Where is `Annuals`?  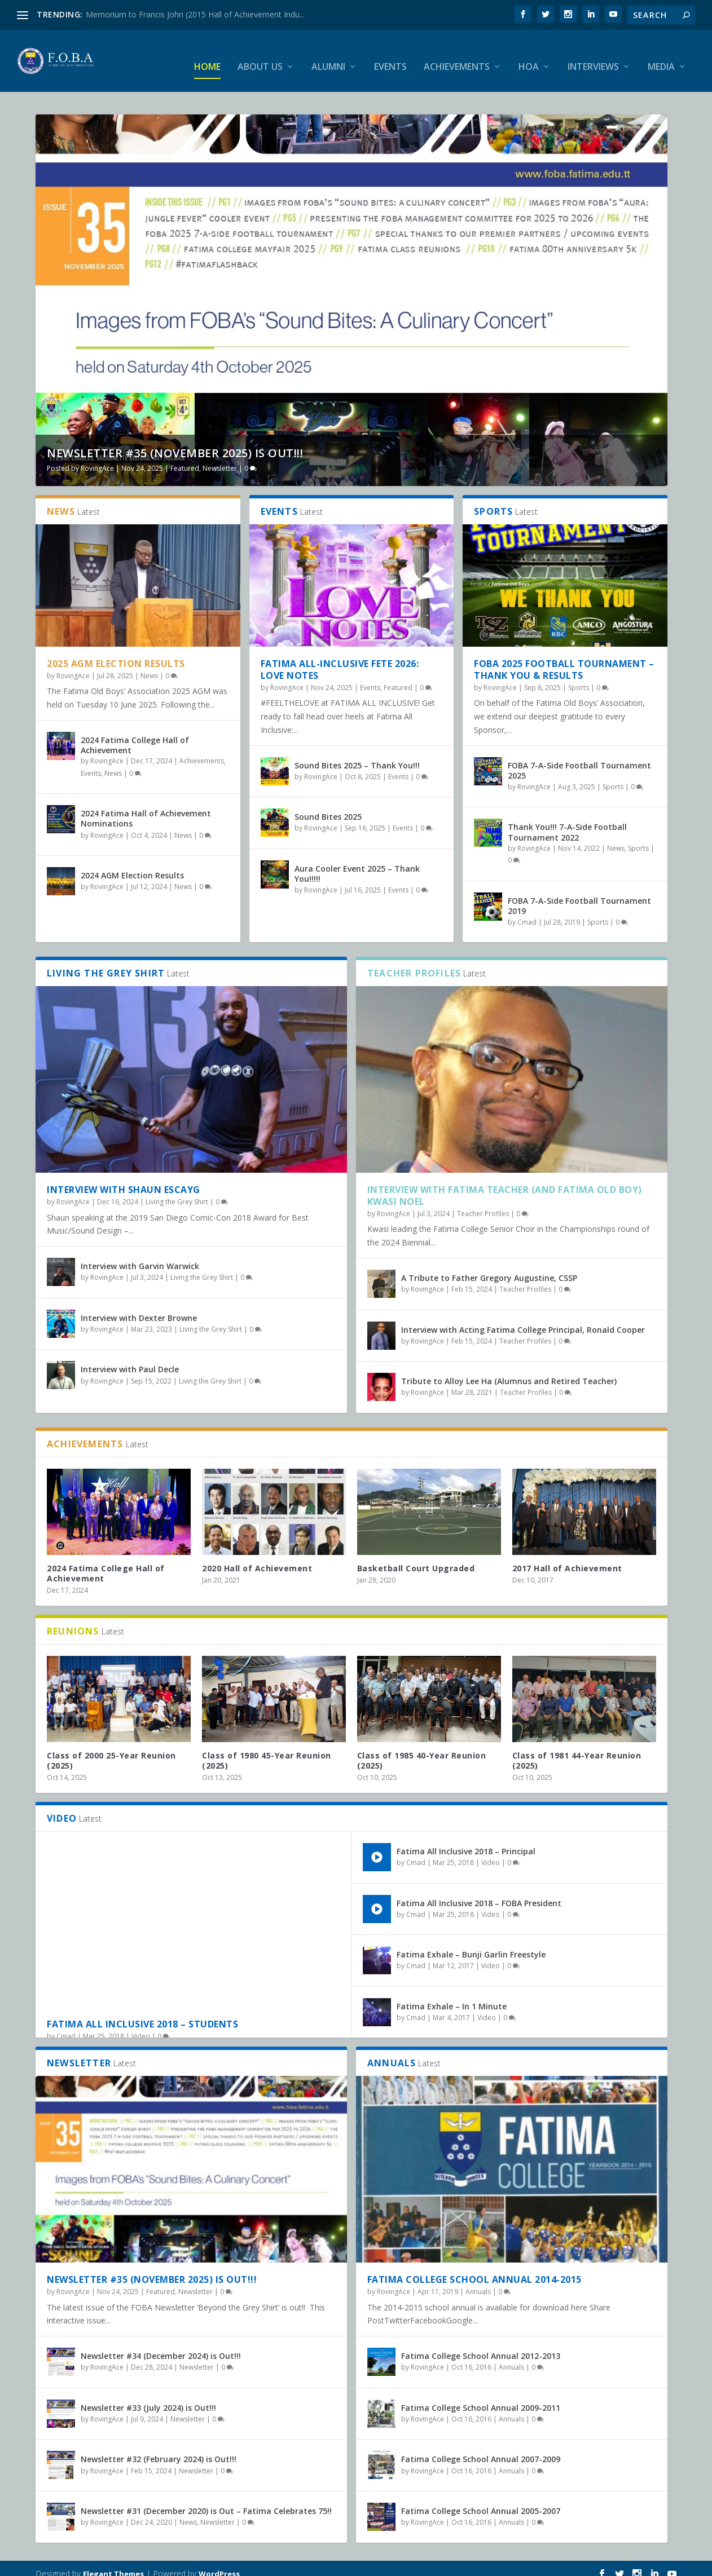 Annuals is located at coordinates (478, 2281).